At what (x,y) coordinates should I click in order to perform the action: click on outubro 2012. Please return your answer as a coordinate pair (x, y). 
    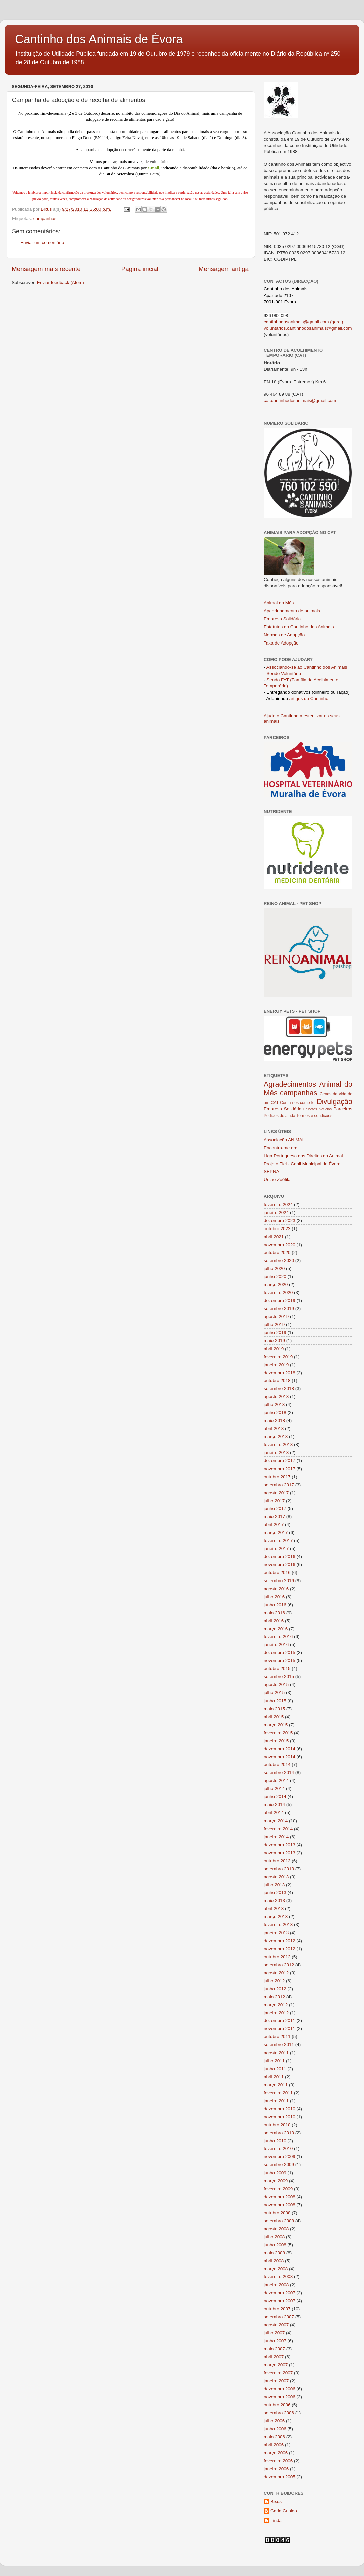
    Looking at the image, I should click on (277, 1956).